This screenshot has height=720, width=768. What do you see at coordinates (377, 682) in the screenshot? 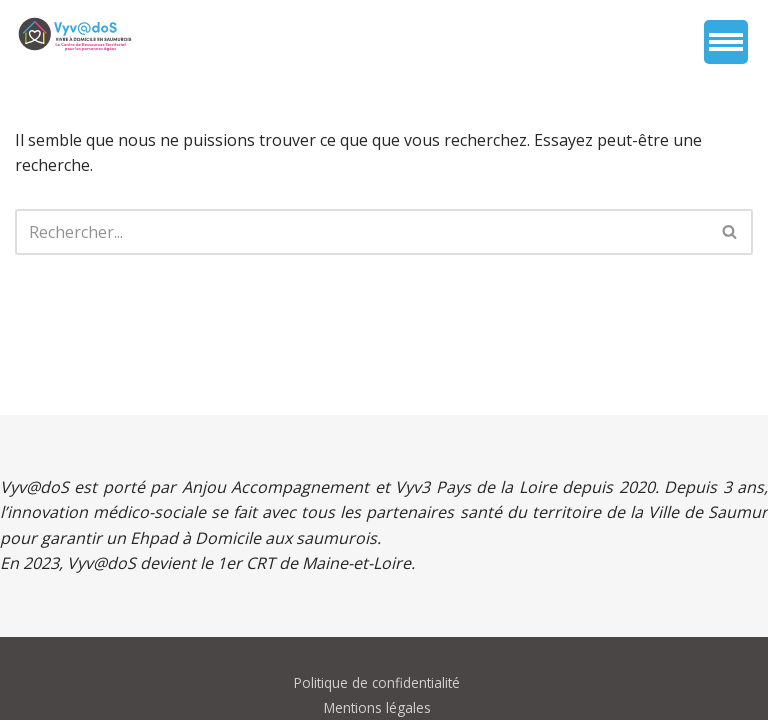
I see `Politique de confidentialité` at bounding box center [377, 682].